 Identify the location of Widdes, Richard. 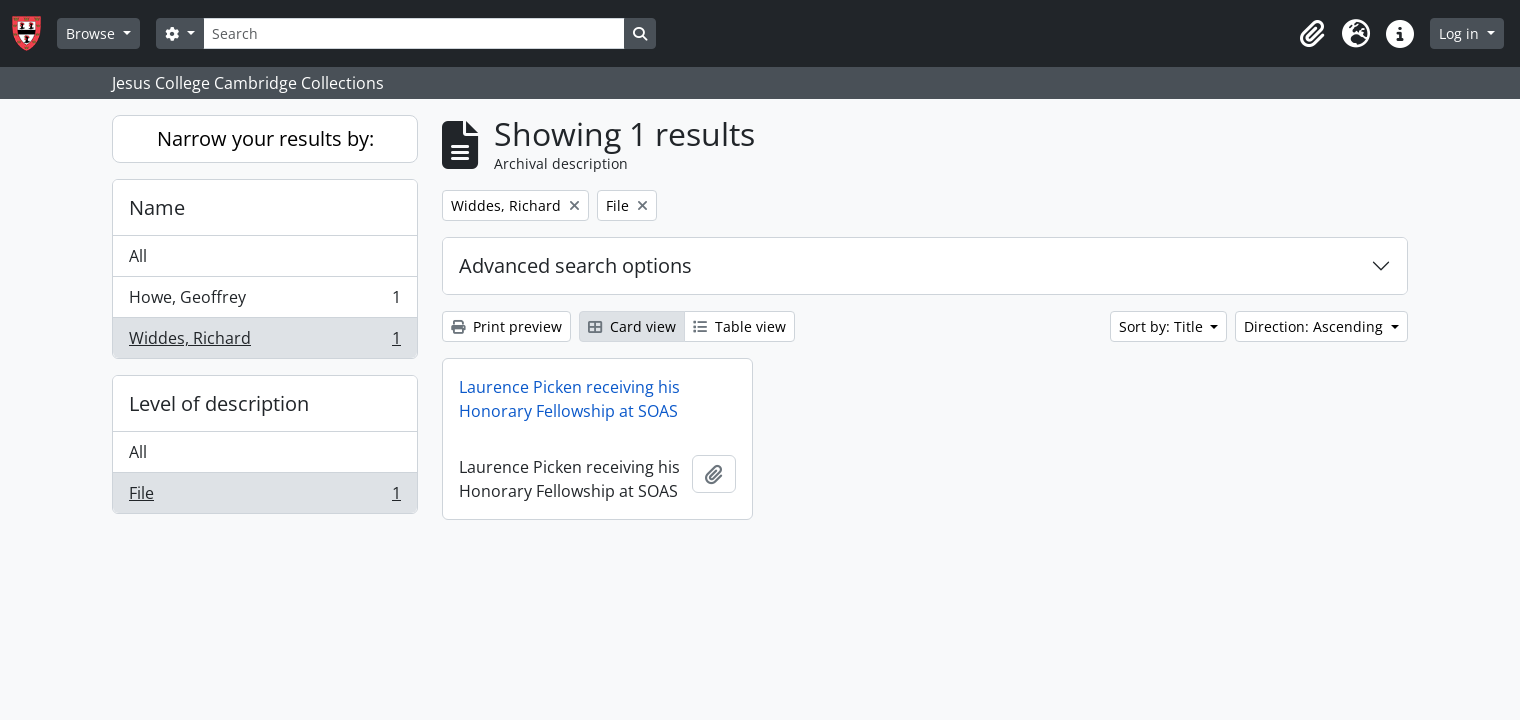
(264, 342).